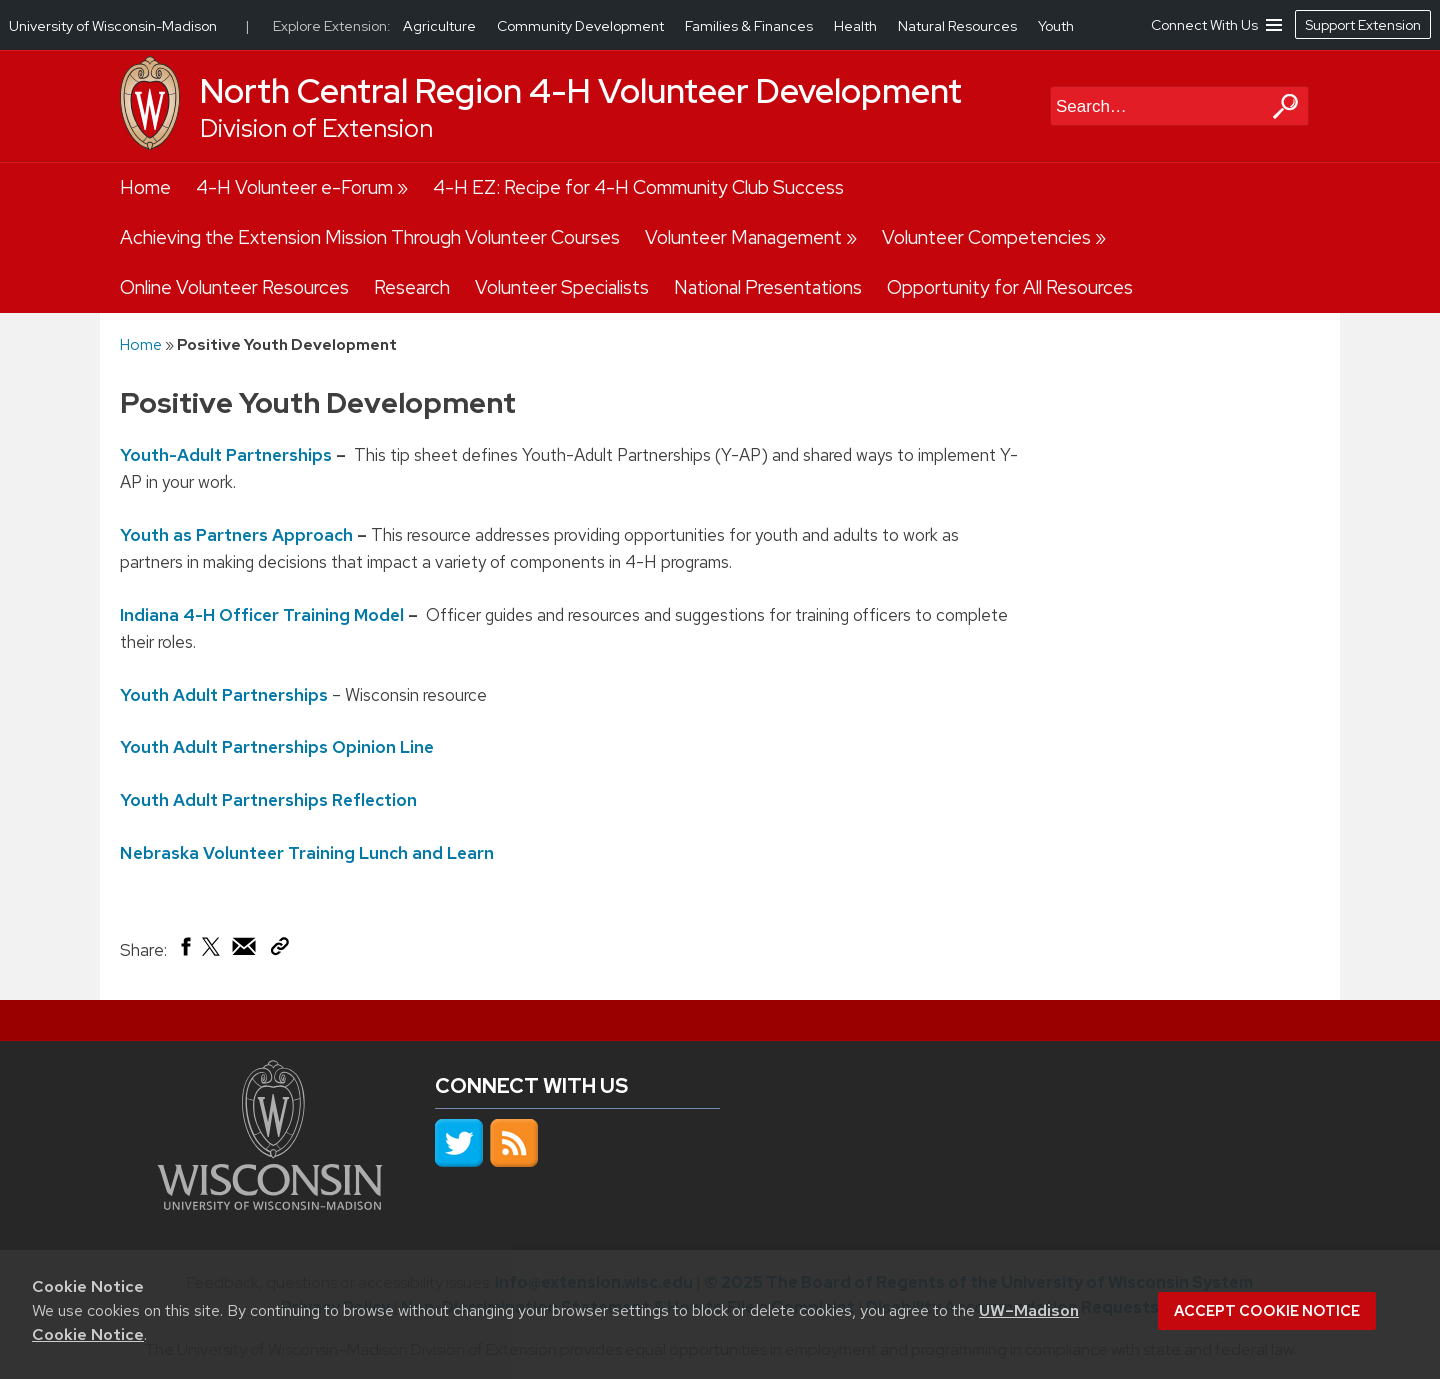 The image size is (1440, 1379). What do you see at coordinates (234, 287) in the screenshot?
I see `Online Volunteer Resources` at bounding box center [234, 287].